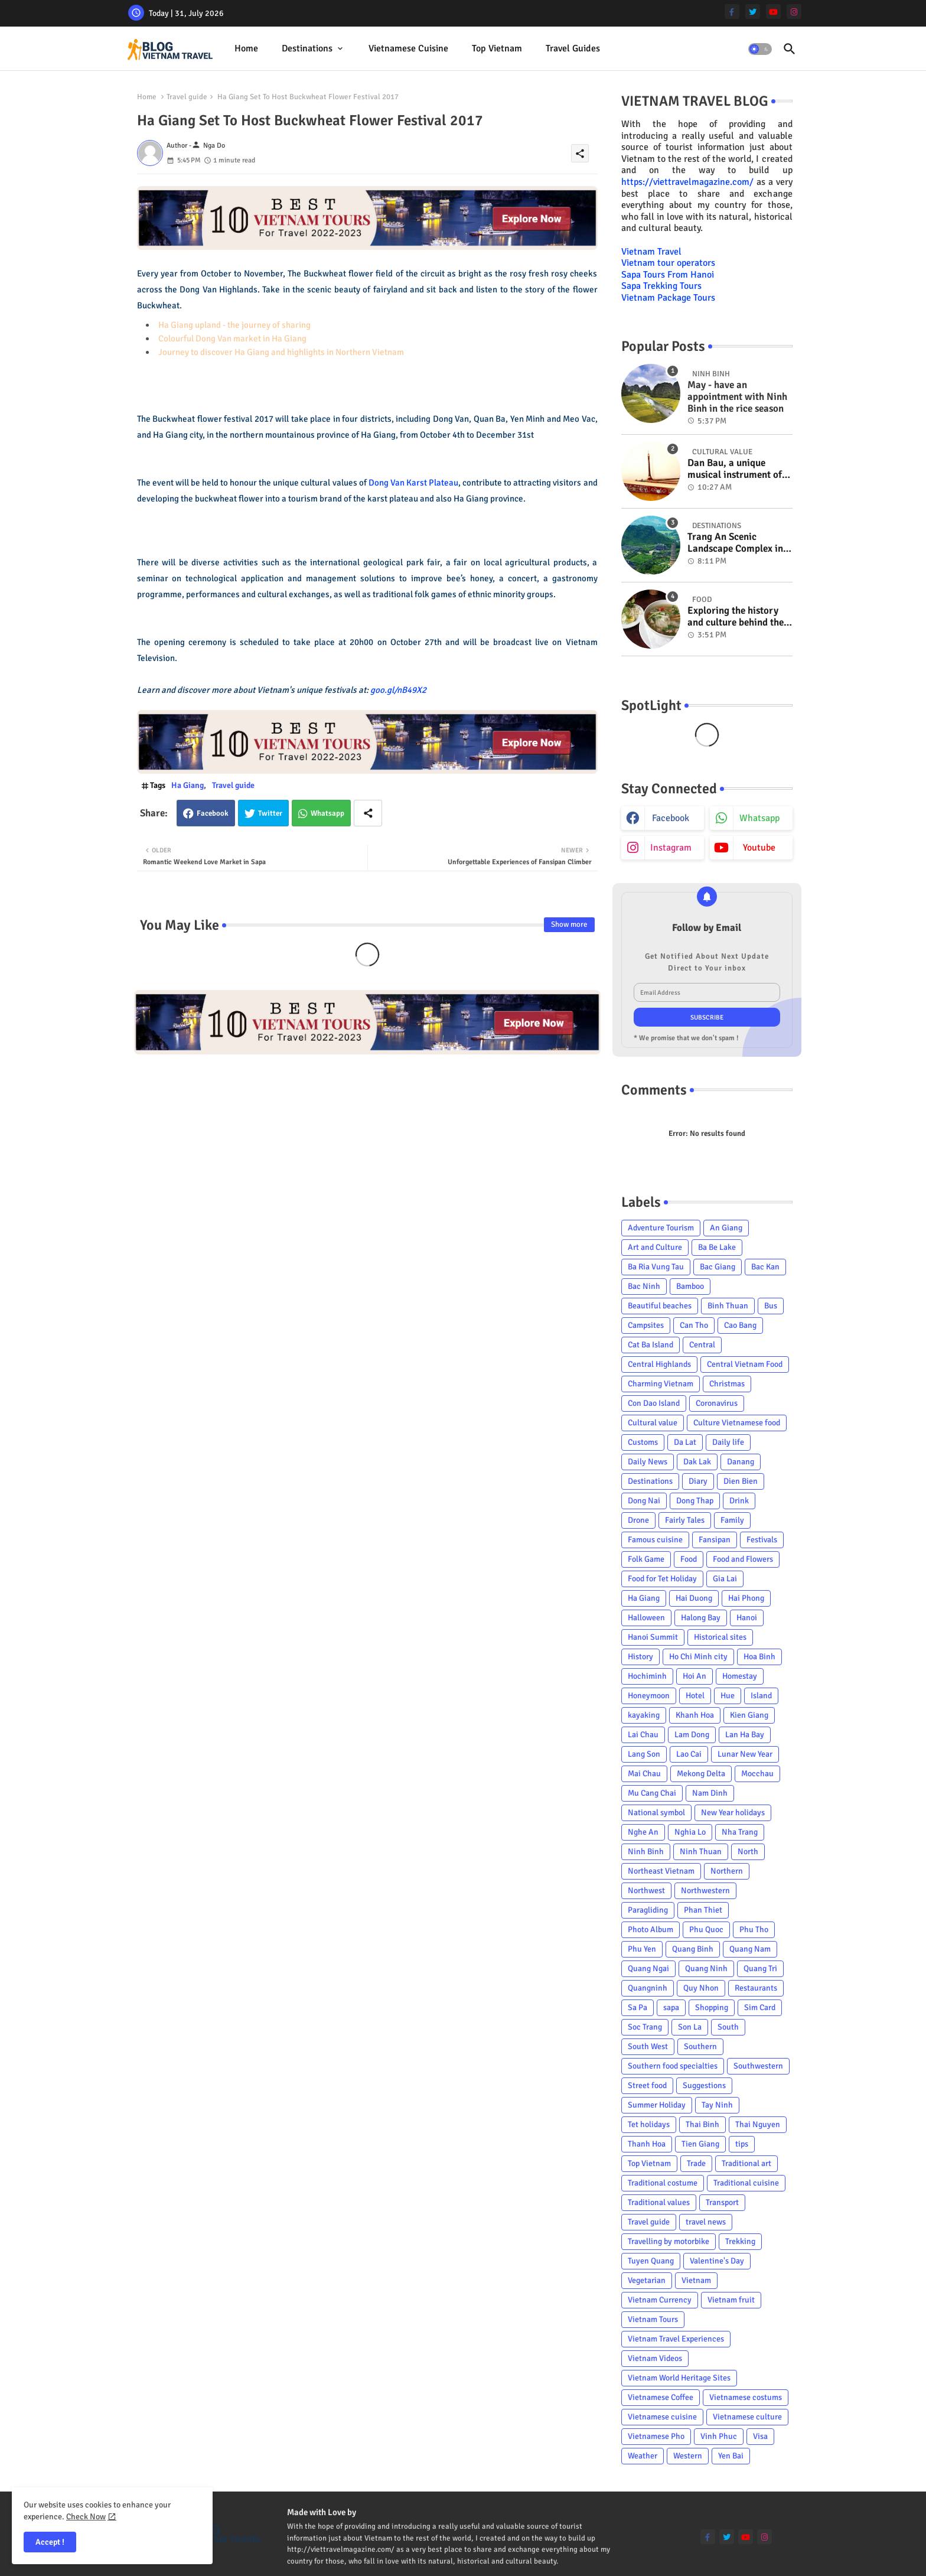  I want to click on Ninh Thuan, so click(701, 1851).